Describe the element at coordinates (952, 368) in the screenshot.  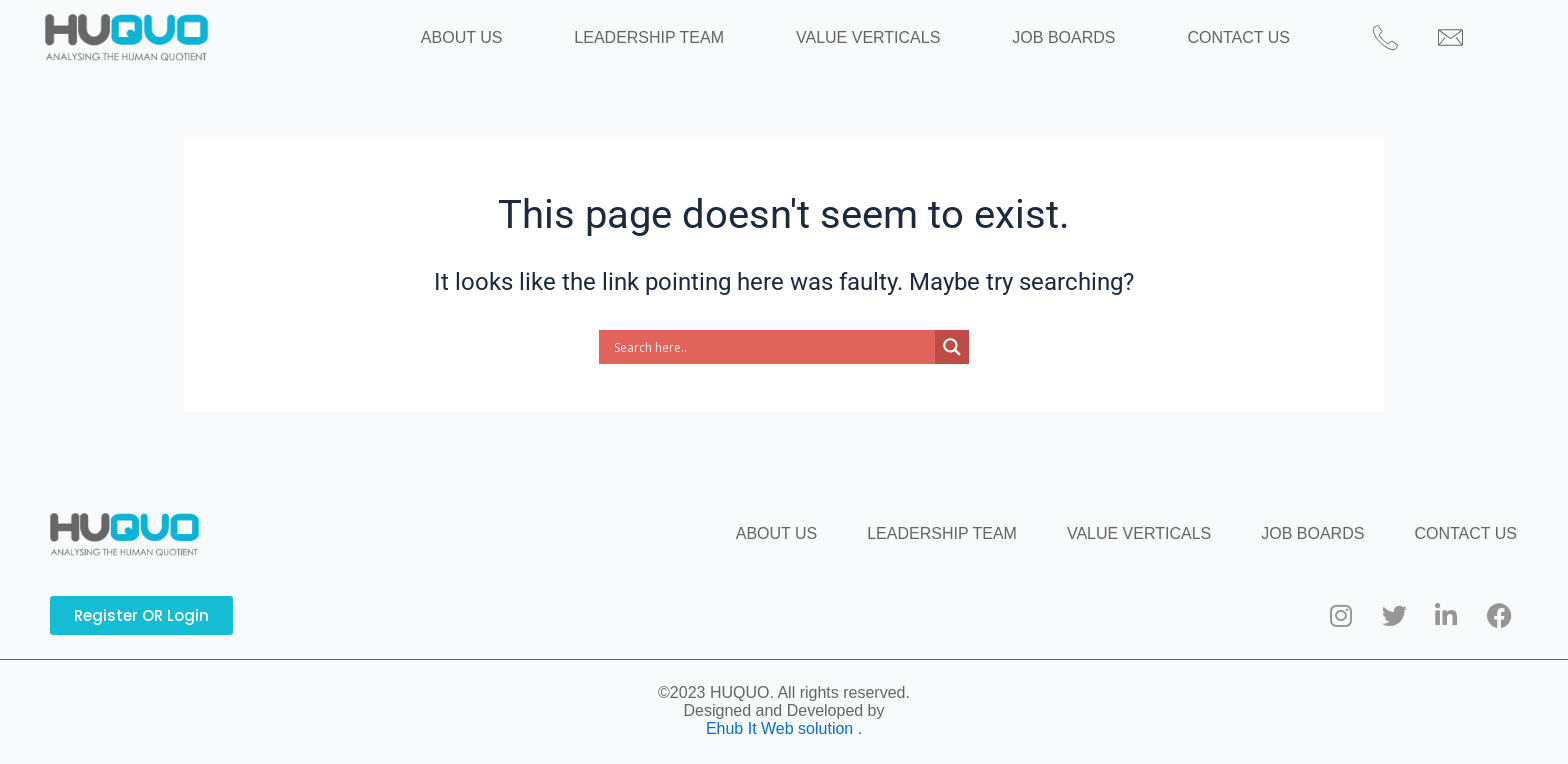
I see `[Search magnifier button]` at that location.